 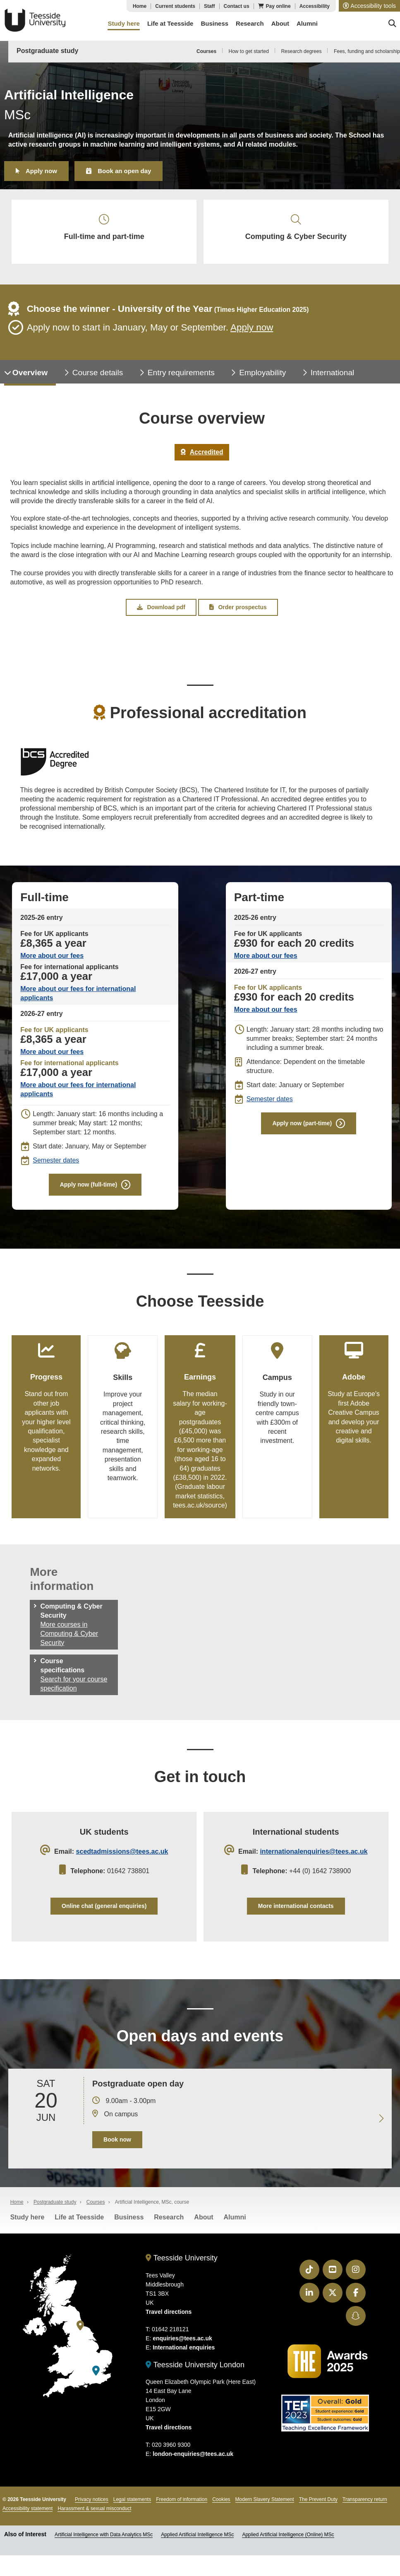 What do you see at coordinates (296, 230) in the screenshot?
I see `Computing & Cyber Security` at bounding box center [296, 230].